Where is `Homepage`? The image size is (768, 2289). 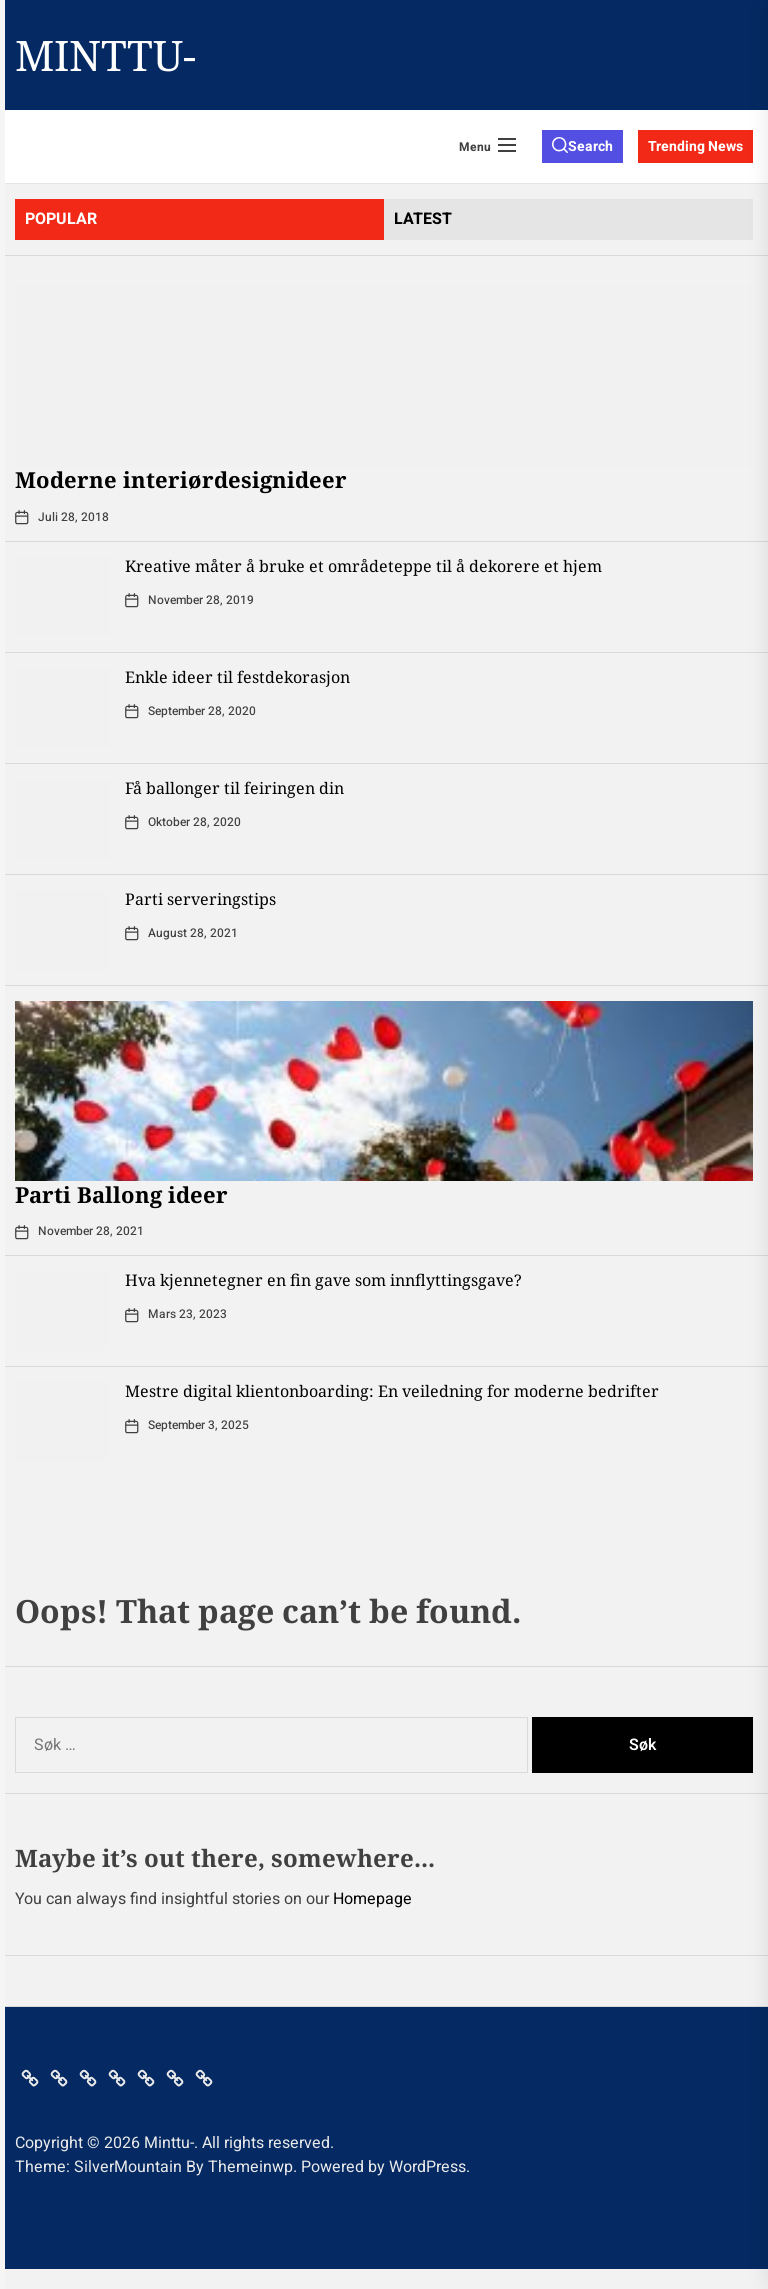
Homepage is located at coordinates (372, 1899).